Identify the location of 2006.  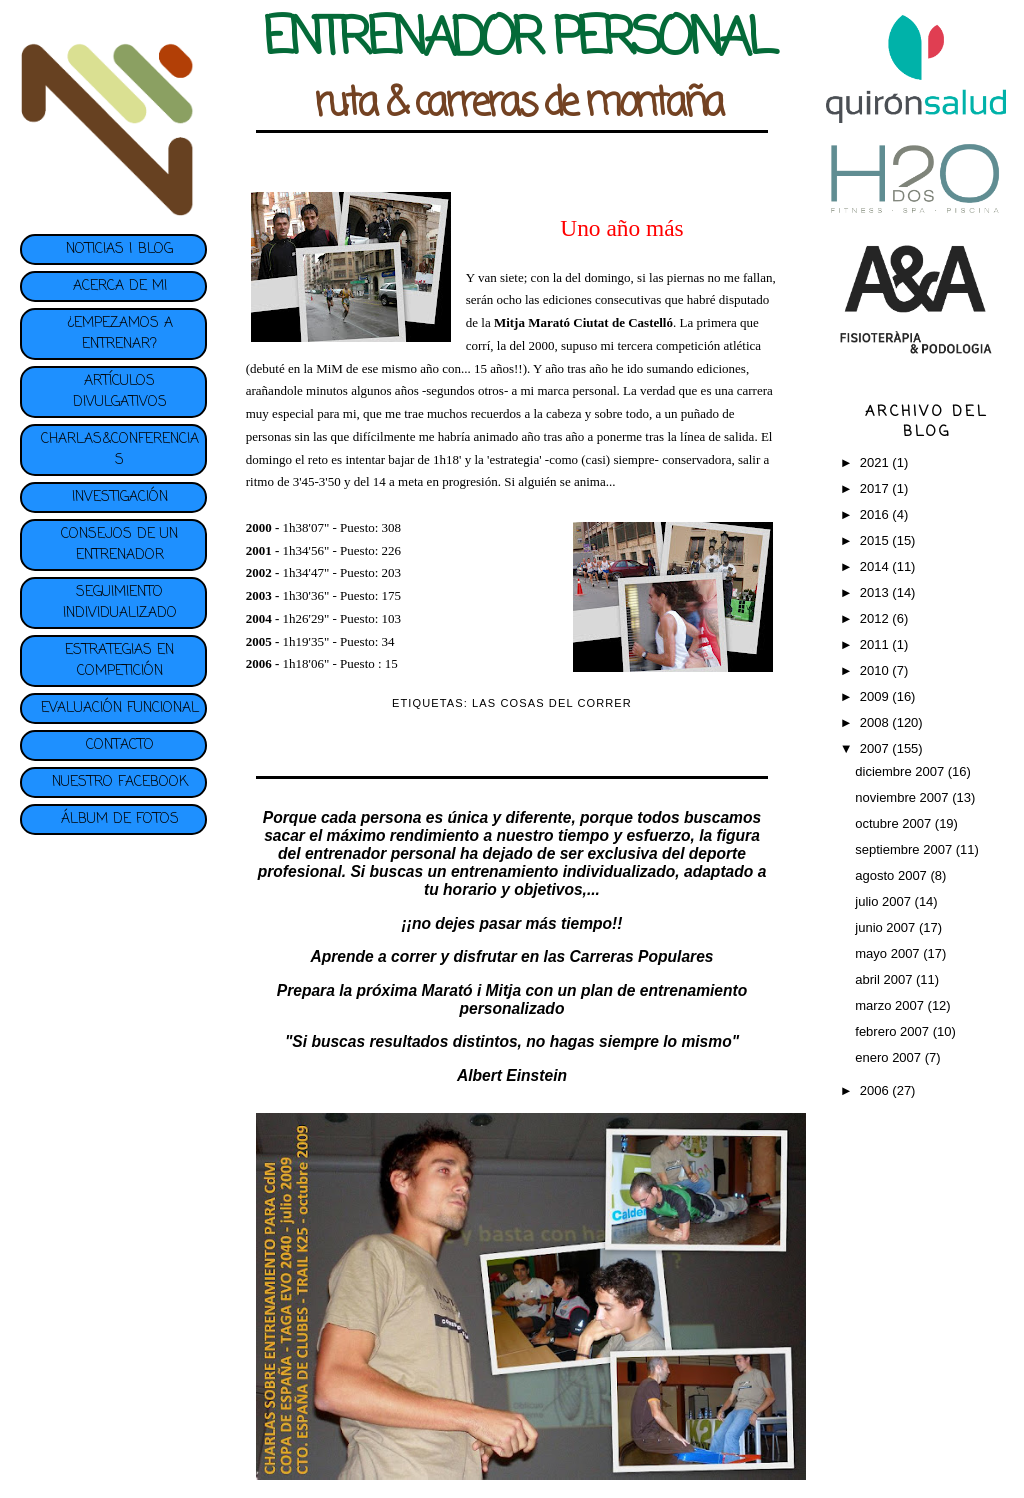
(876, 1090).